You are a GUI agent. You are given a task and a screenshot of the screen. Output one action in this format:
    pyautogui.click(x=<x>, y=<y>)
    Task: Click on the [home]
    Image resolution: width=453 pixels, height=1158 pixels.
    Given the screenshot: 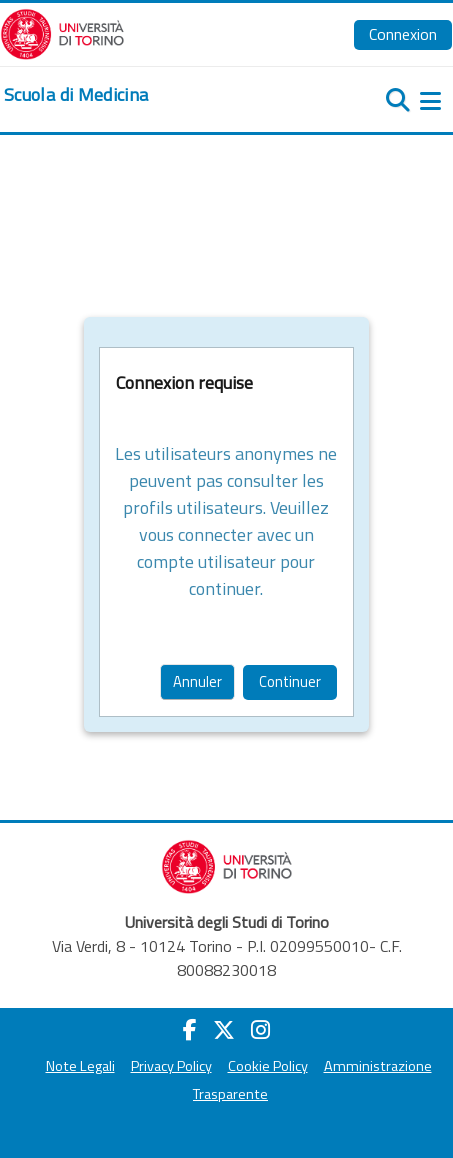 What is the action you would take?
    pyautogui.click(x=76, y=95)
    